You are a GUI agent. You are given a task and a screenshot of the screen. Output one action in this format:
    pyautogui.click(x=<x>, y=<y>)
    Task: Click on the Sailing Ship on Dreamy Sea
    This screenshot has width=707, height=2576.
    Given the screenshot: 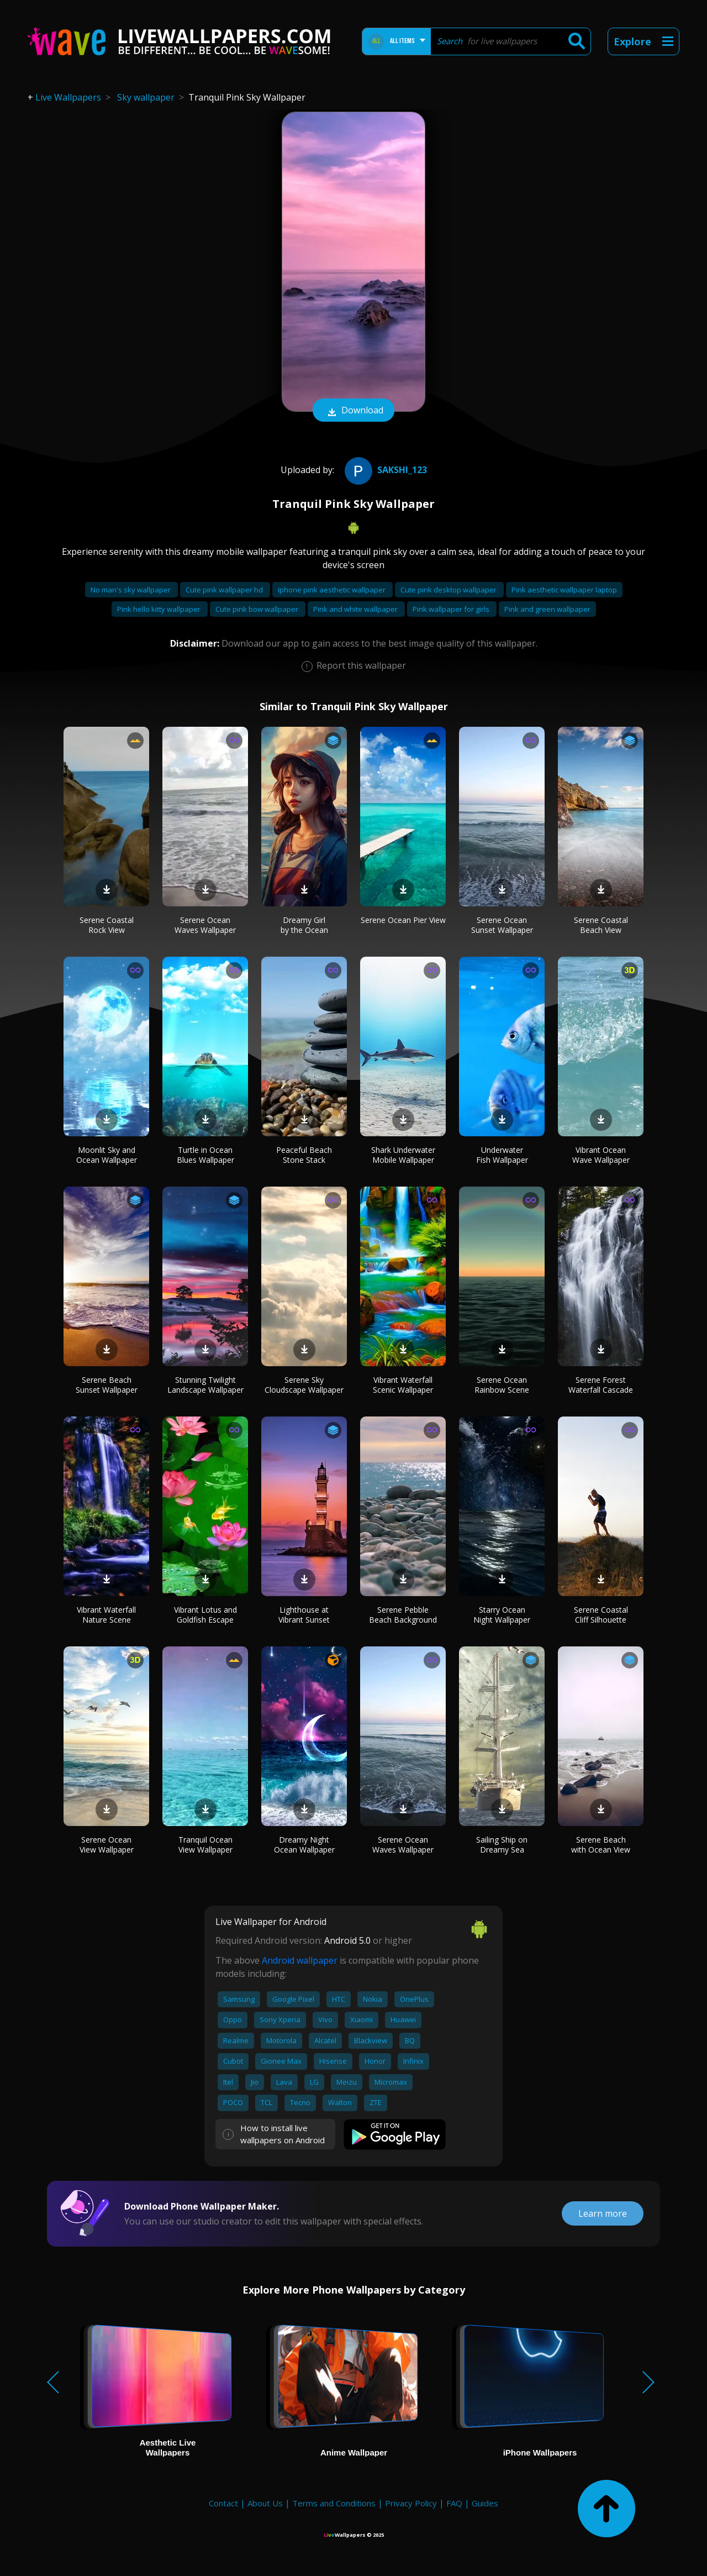 What is the action you would take?
    pyautogui.click(x=501, y=1844)
    